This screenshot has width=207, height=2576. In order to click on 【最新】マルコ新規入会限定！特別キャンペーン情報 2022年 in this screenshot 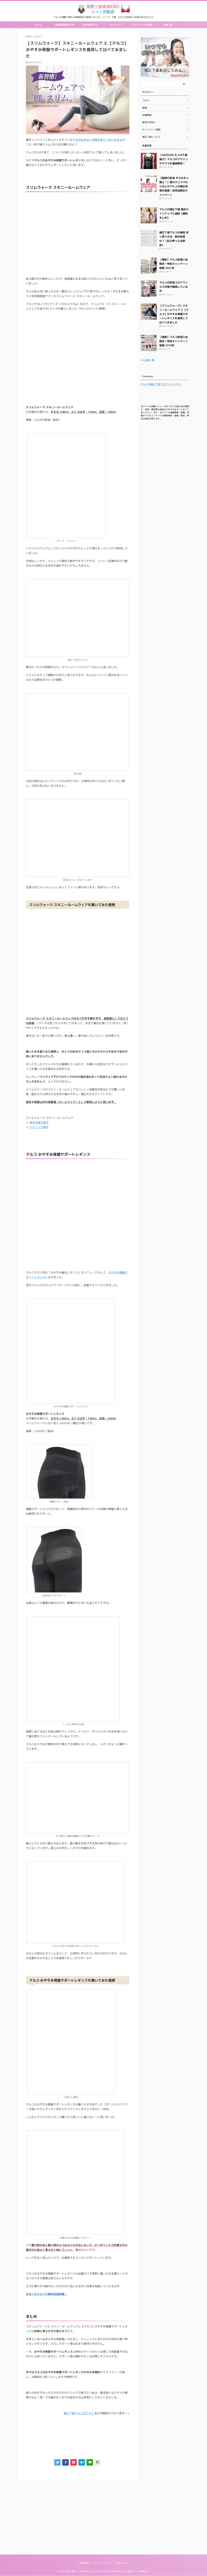, I will do `click(173, 264)`.